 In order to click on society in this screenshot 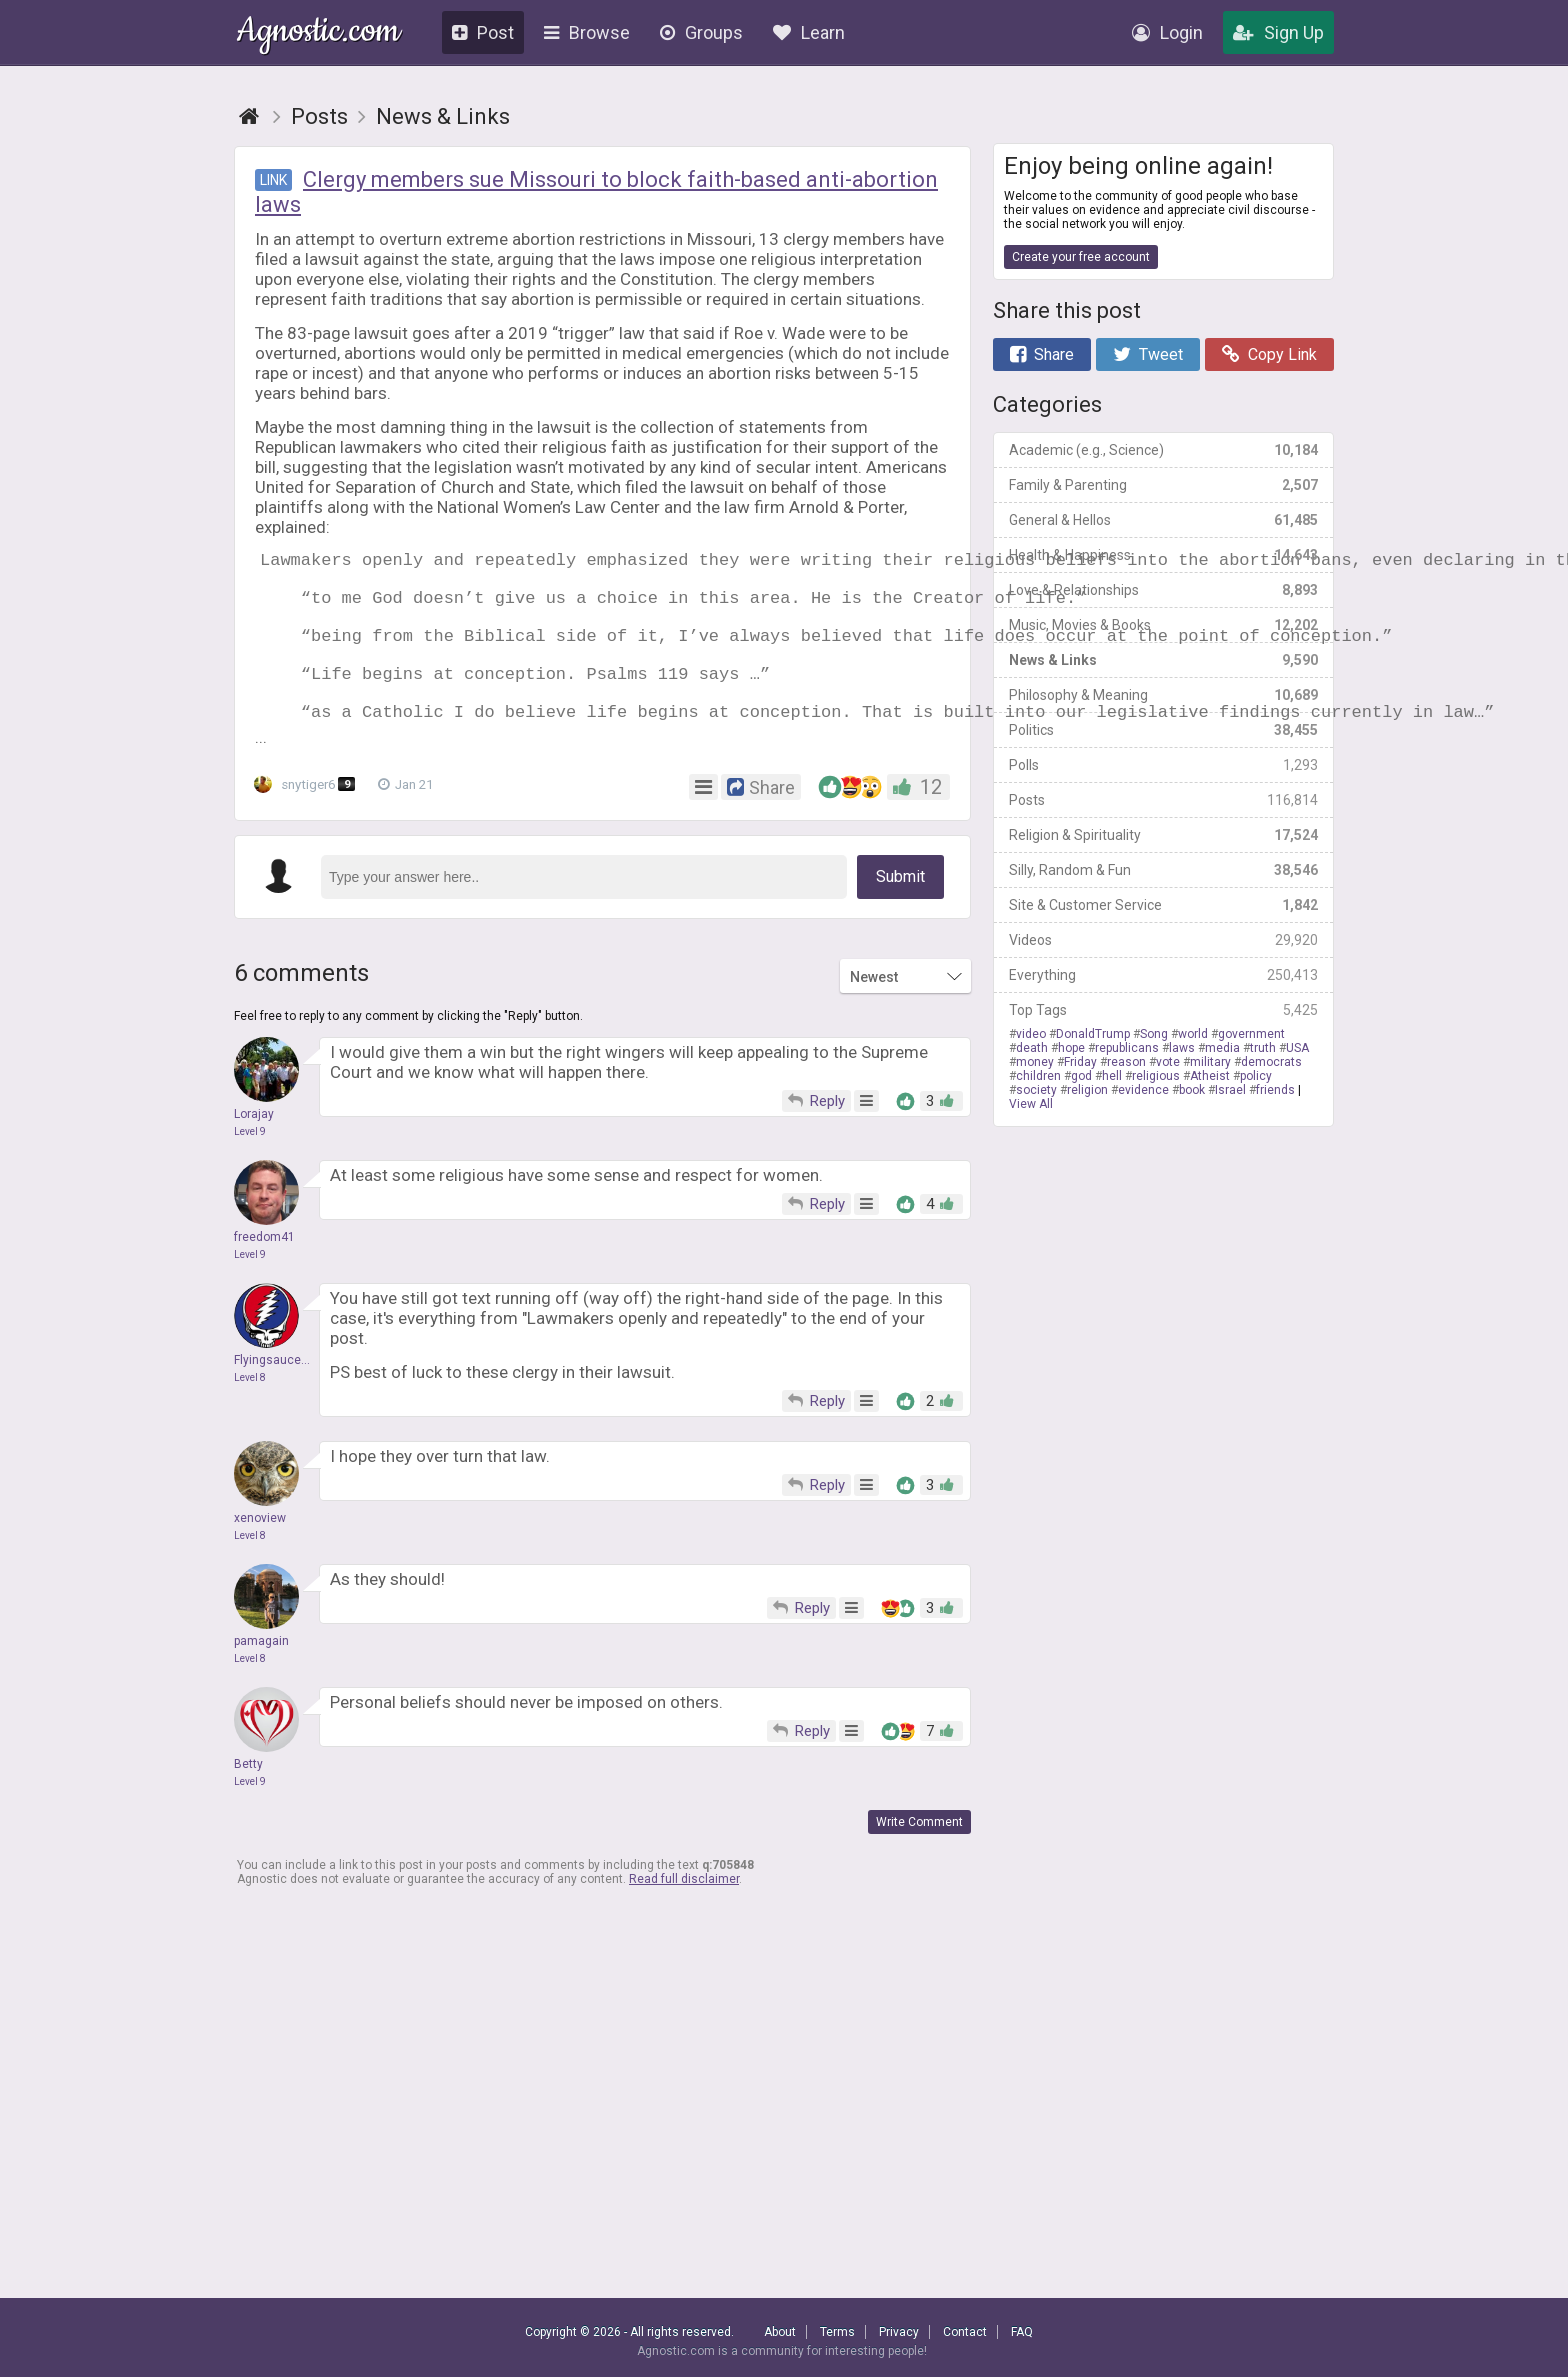, I will do `click(1036, 1090)`.